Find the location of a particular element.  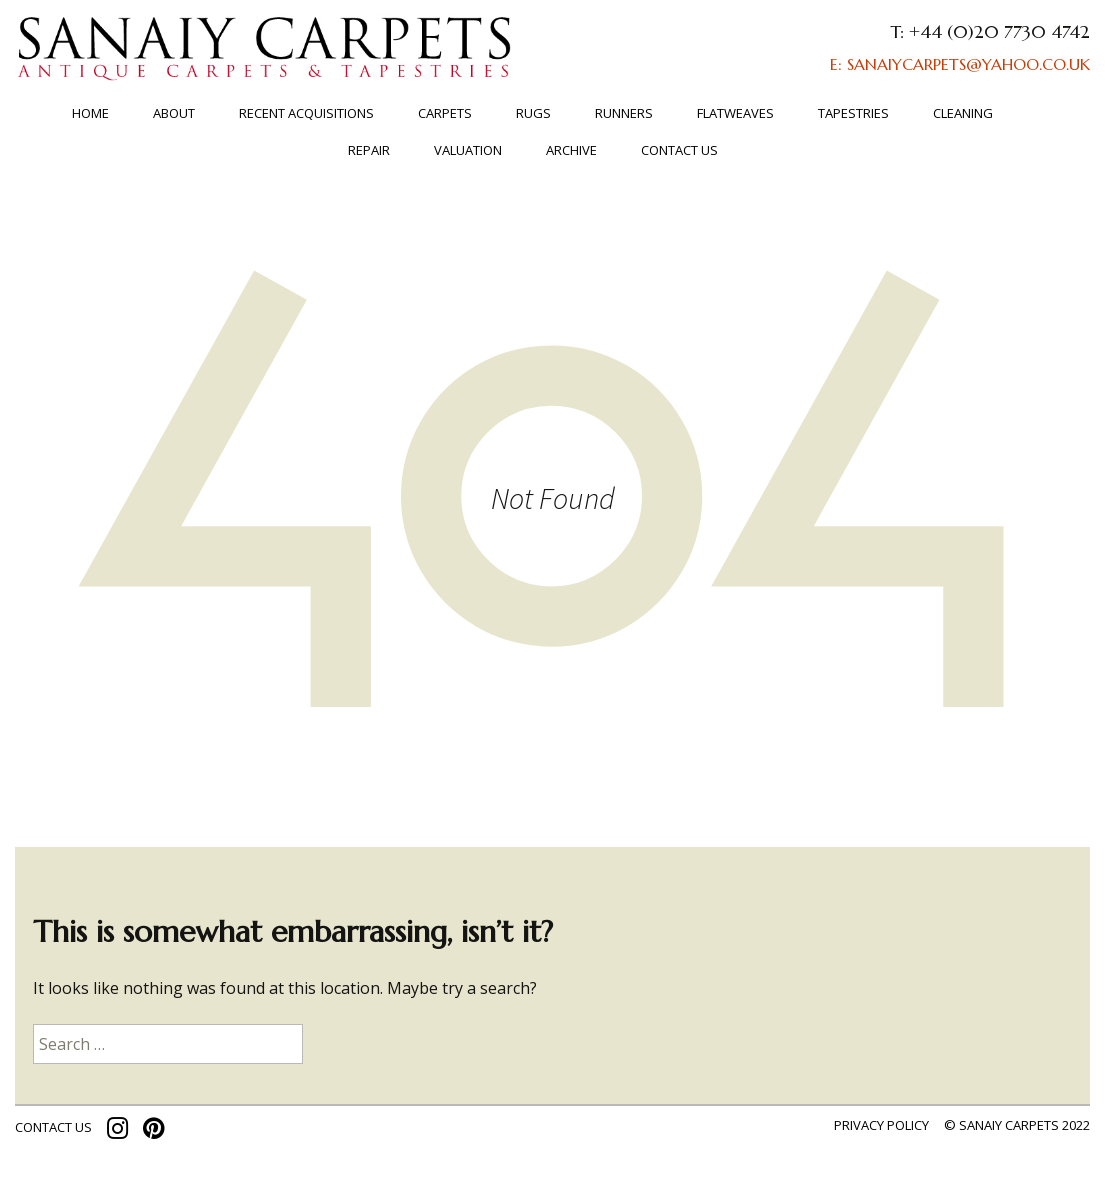

Privacy policy is located at coordinates (881, 1125).